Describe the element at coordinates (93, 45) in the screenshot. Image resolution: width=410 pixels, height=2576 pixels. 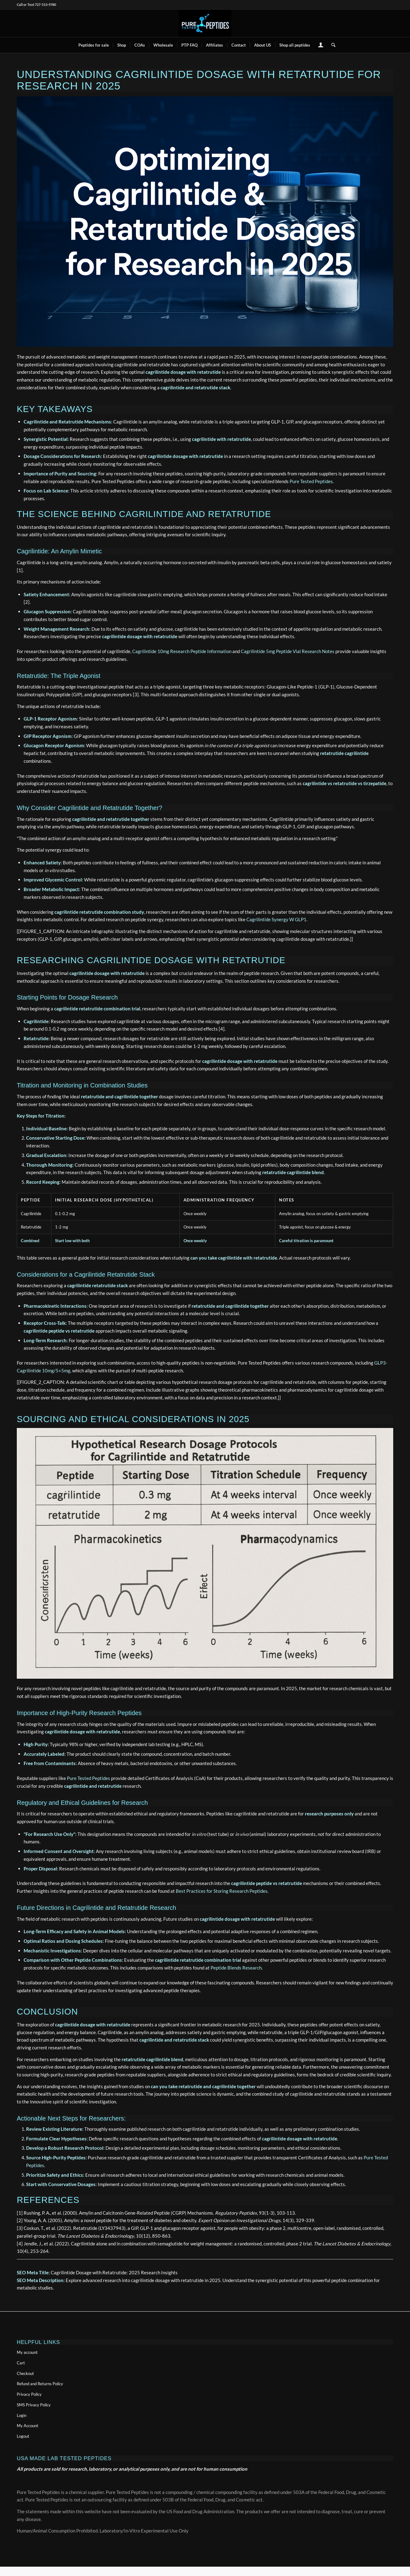
I see `[menuitem]` at that location.